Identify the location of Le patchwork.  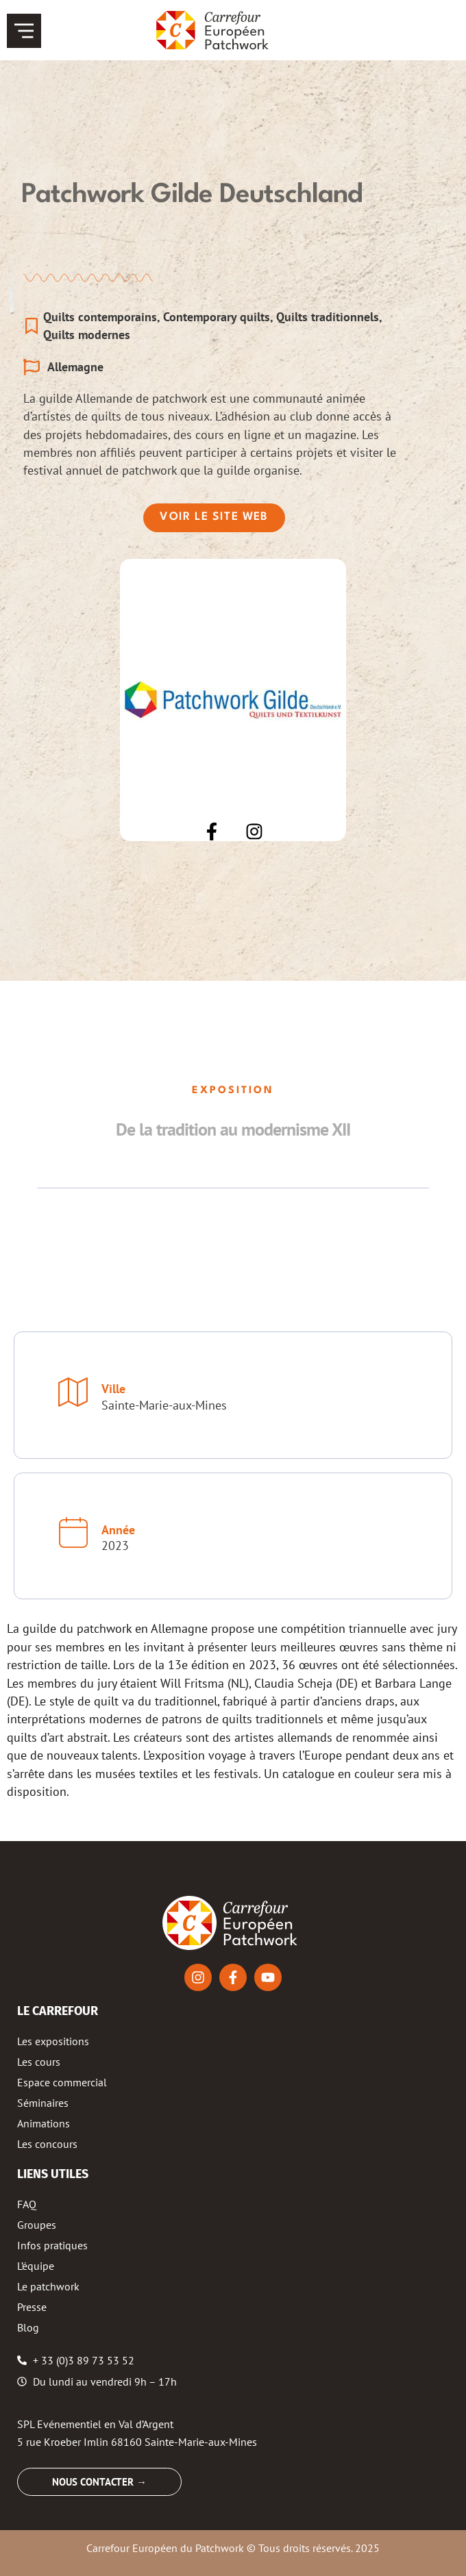
(48, 2286).